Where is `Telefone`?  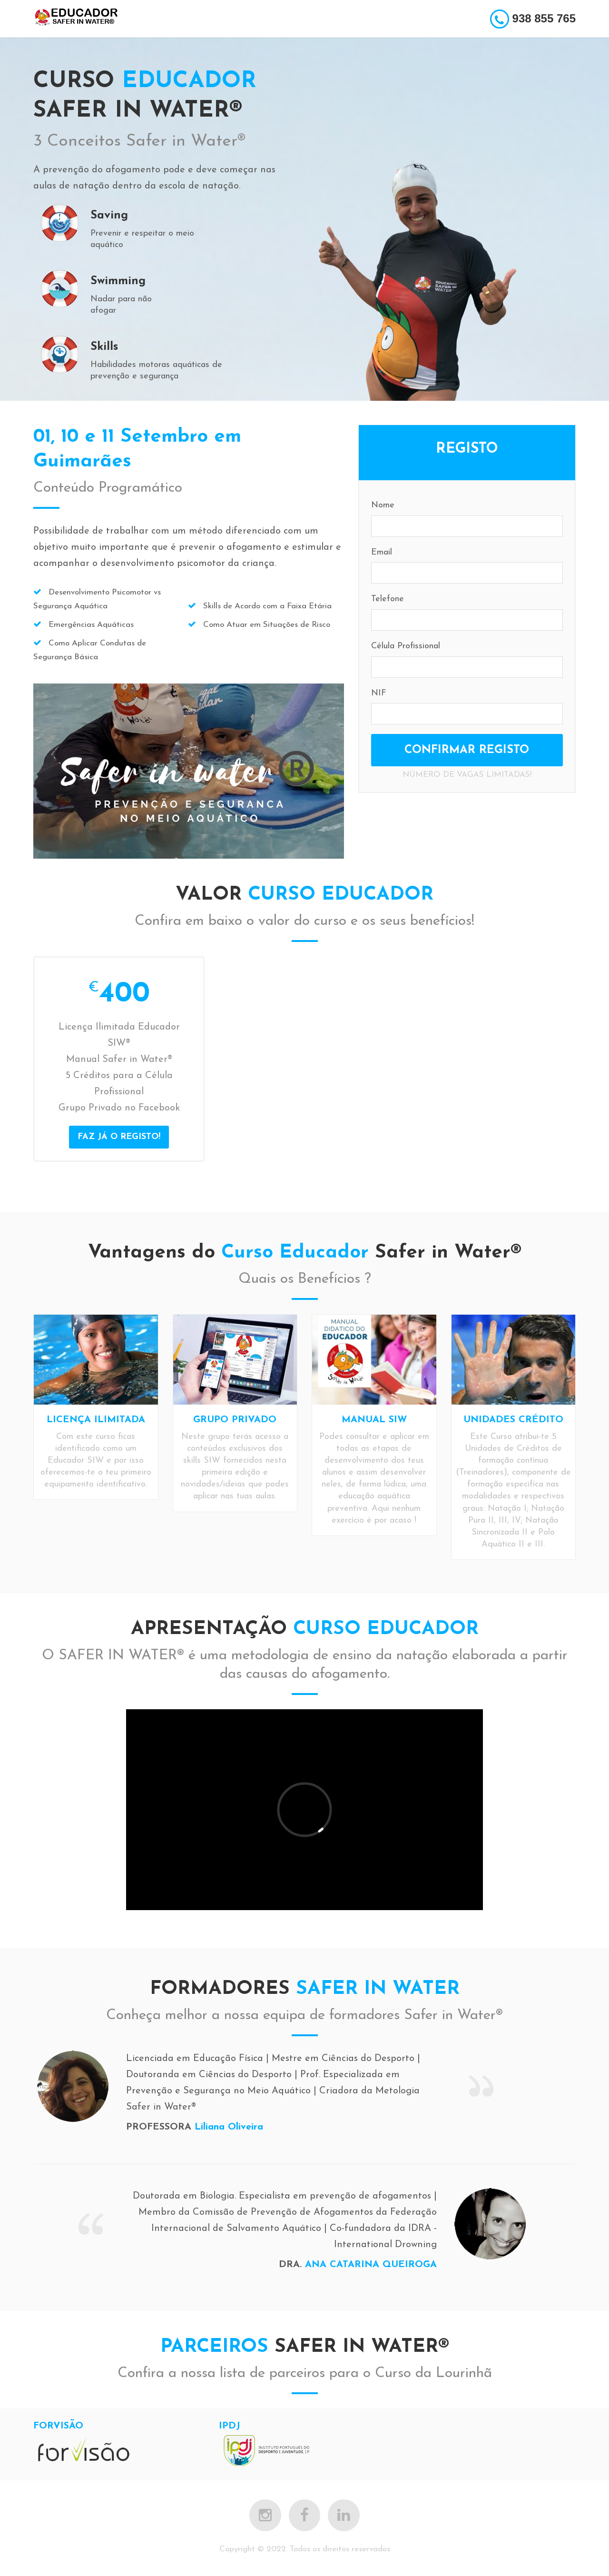
Telefone is located at coordinates (387, 599).